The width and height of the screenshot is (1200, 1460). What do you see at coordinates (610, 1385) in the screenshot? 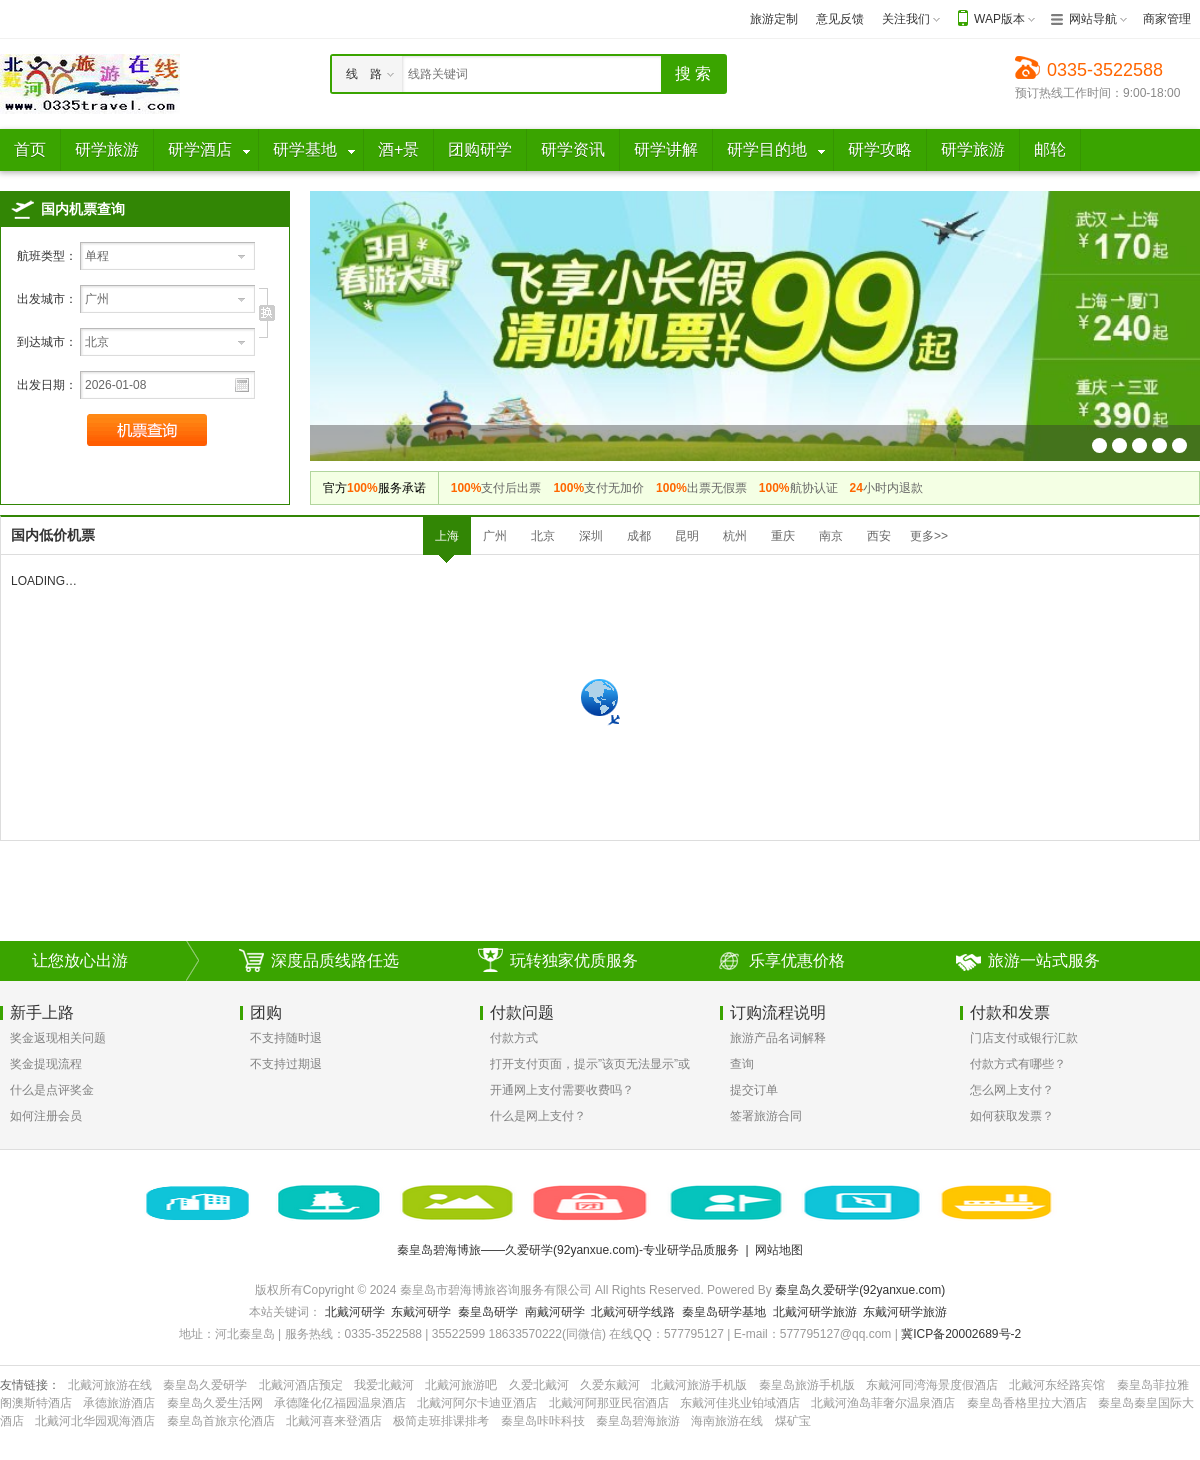
I see `久爱东戴河` at bounding box center [610, 1385].